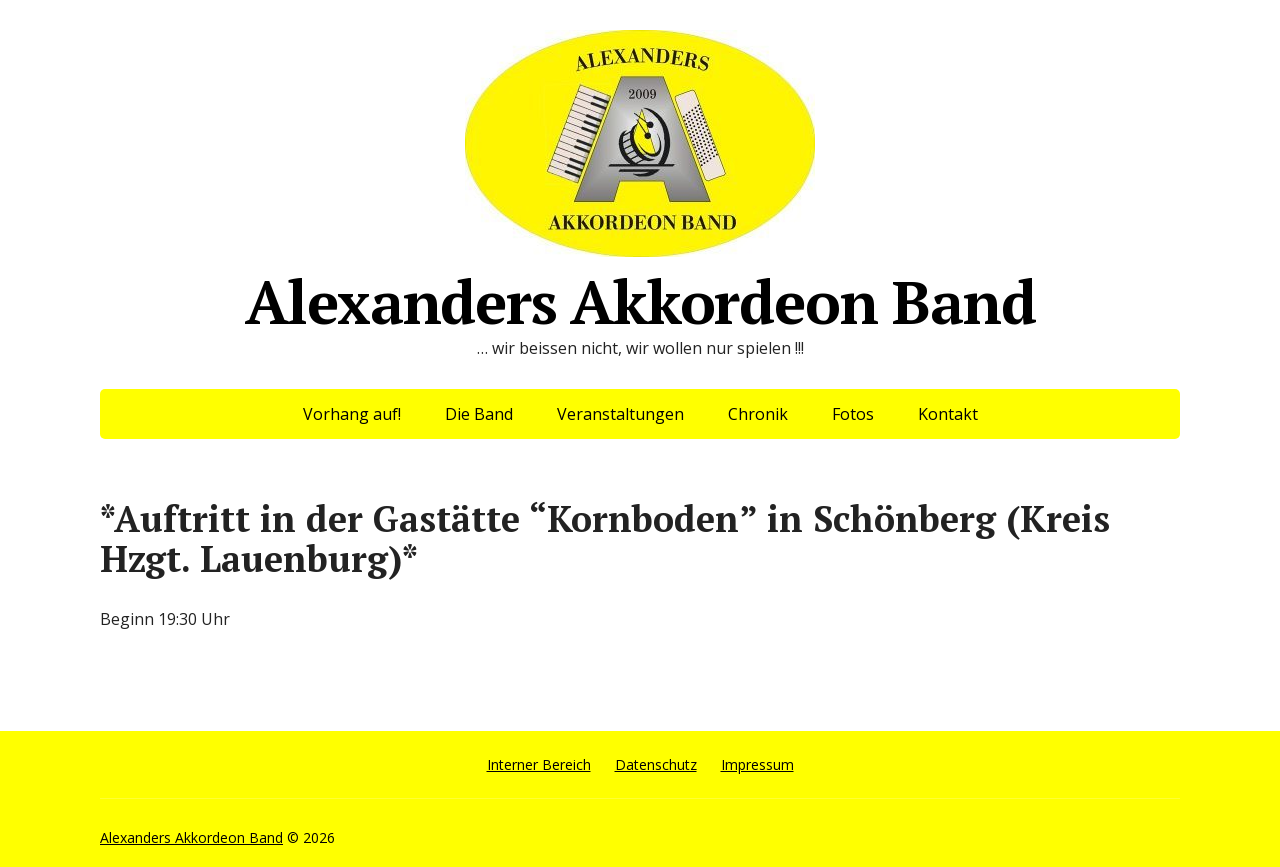 Image resolution: width=1280 pixels, height=867 pixels. Describe the element at coordinates (539, 764) in the screenshot. I see `Interner Bereich` at that location.